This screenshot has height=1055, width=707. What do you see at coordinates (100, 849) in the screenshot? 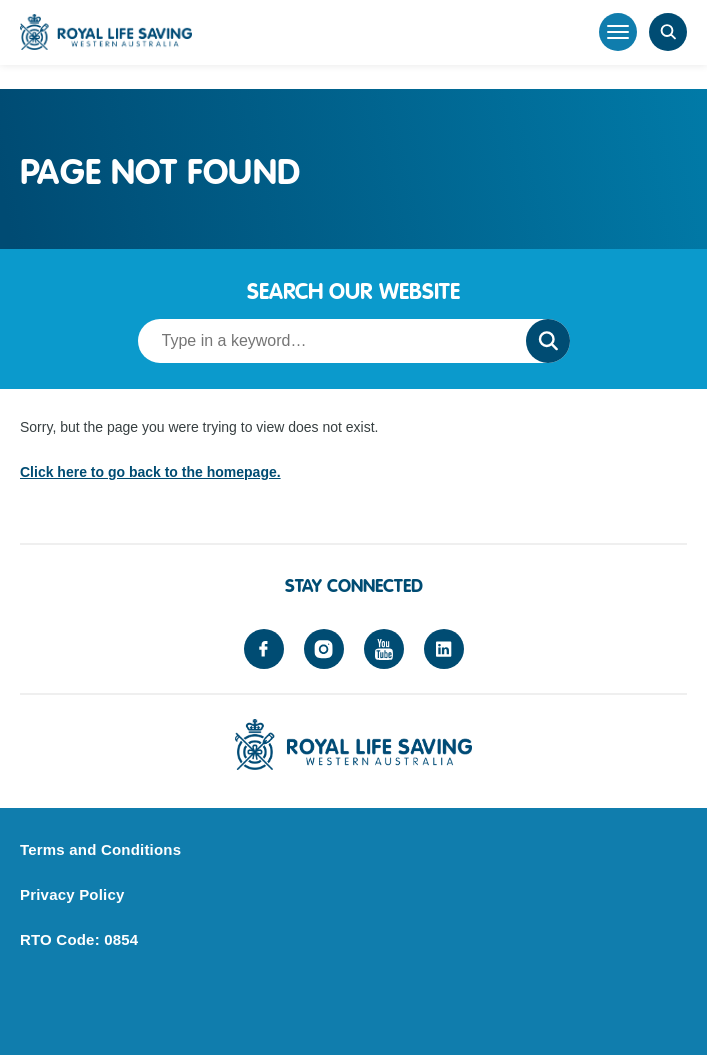
I see `Terms and Conditions` at bounding box center [100, 849].